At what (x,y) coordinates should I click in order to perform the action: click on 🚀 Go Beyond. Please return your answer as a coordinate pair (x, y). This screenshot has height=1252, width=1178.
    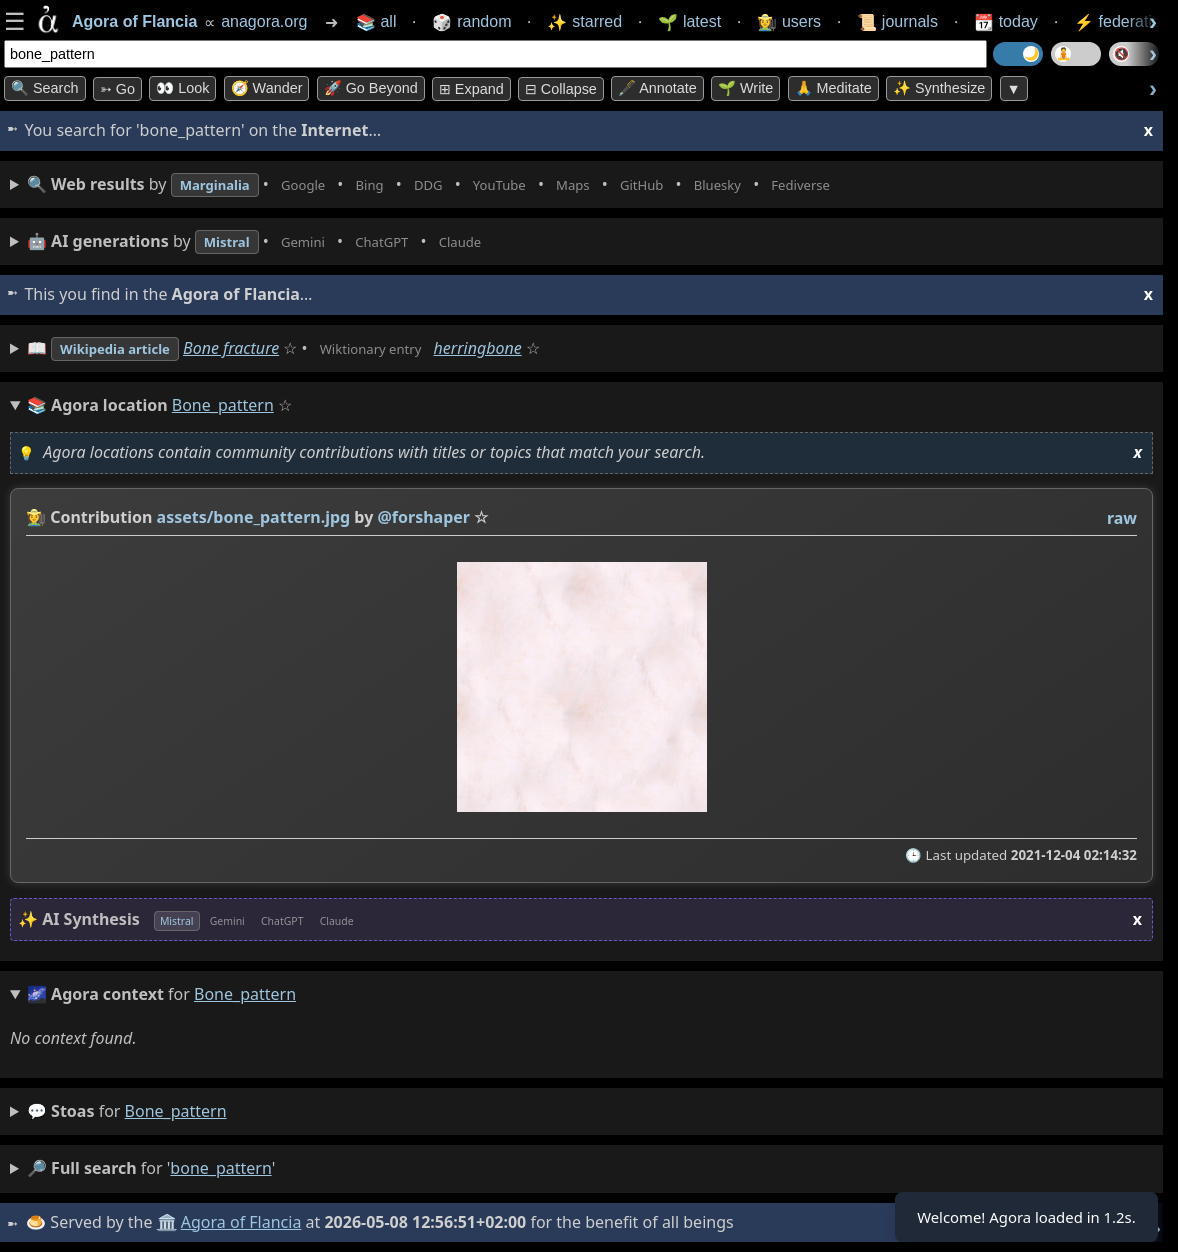
    Looking at the image, I should click on (371, 88).